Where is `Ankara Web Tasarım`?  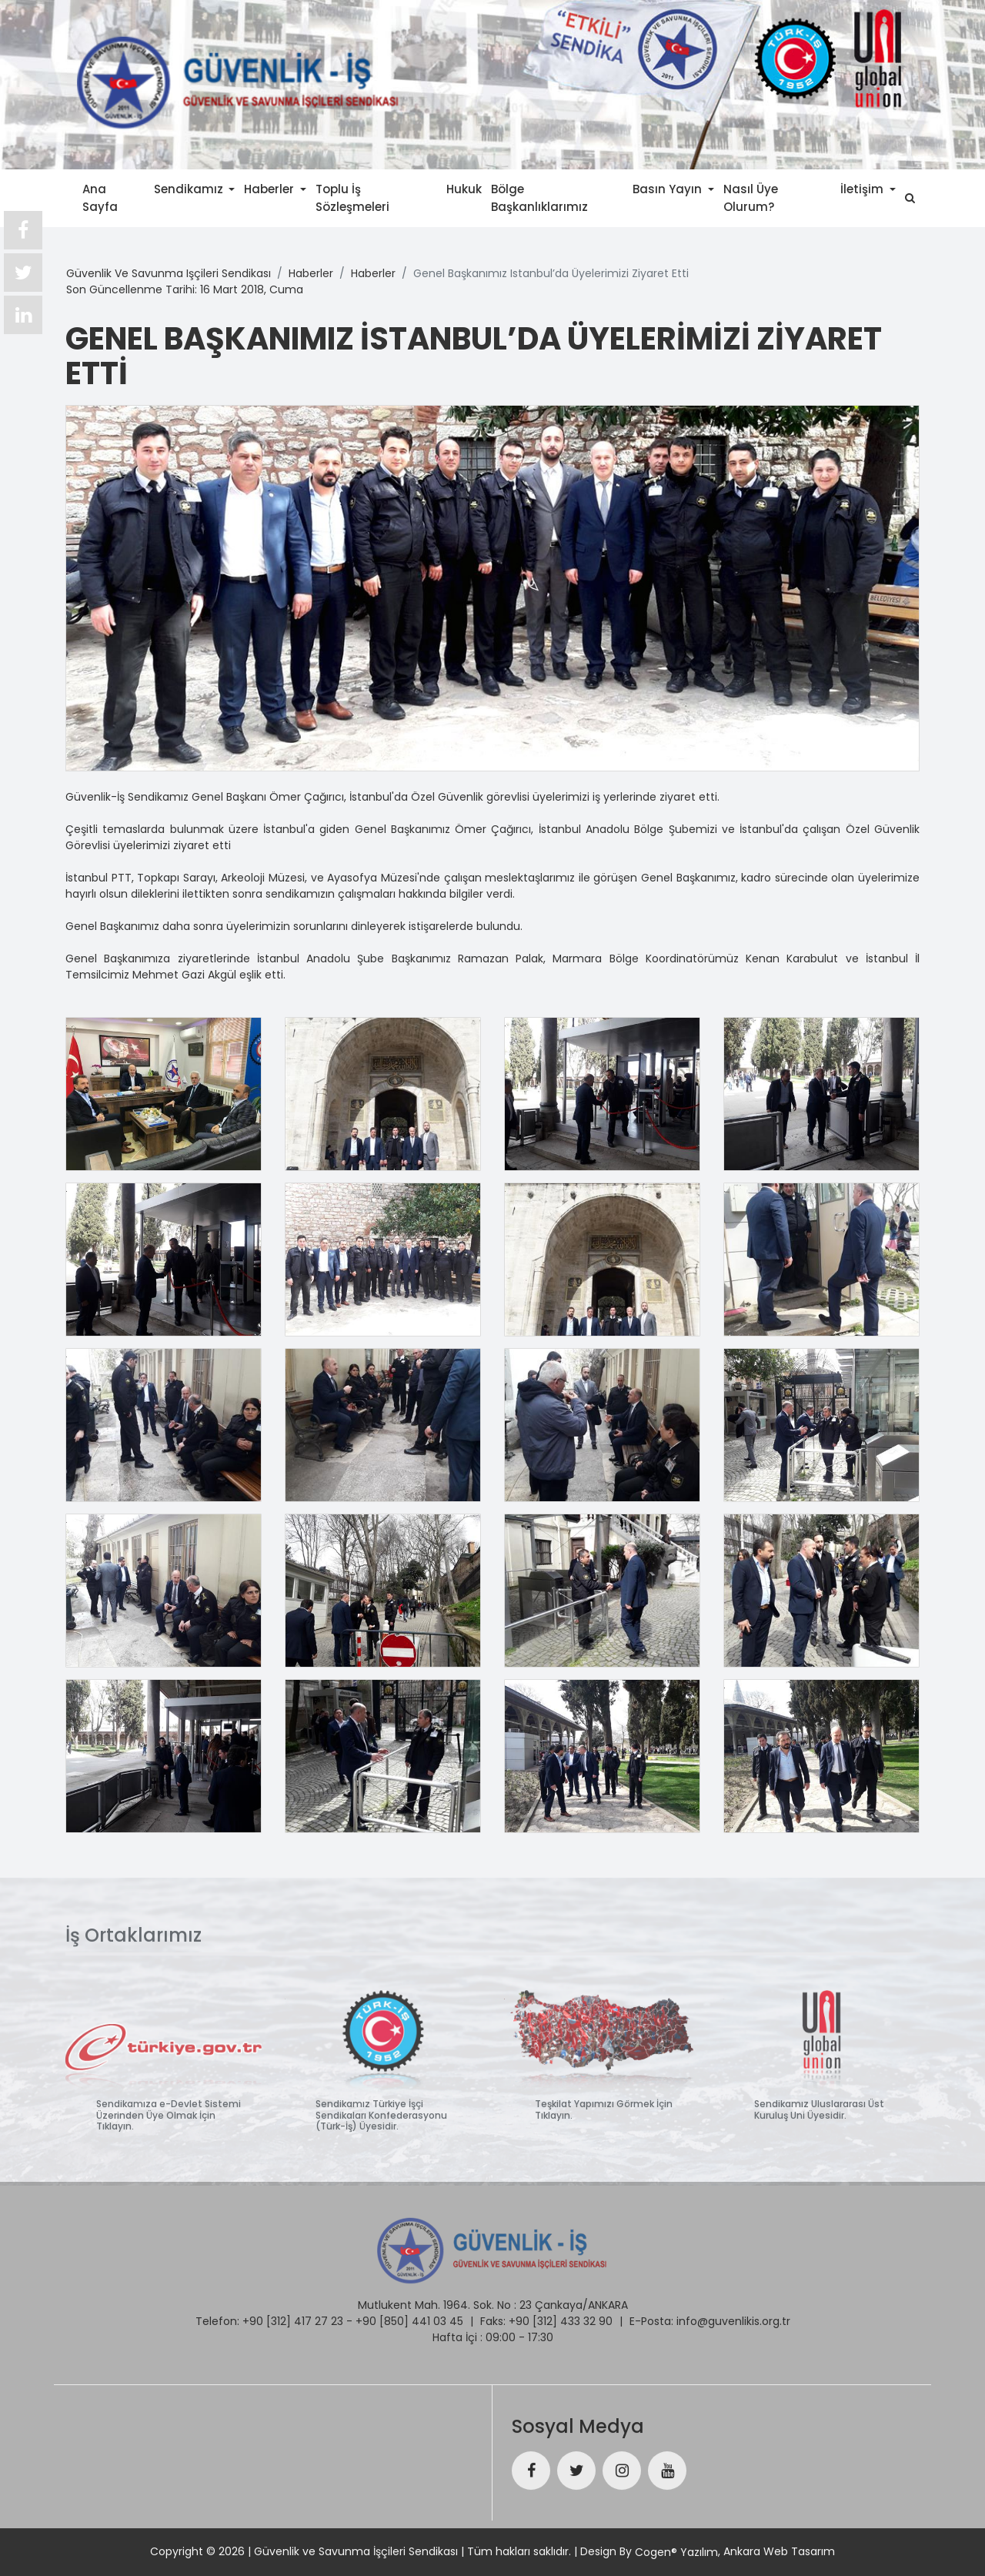 Ankara Web Tasarım is located at coordinates (779, 2551).